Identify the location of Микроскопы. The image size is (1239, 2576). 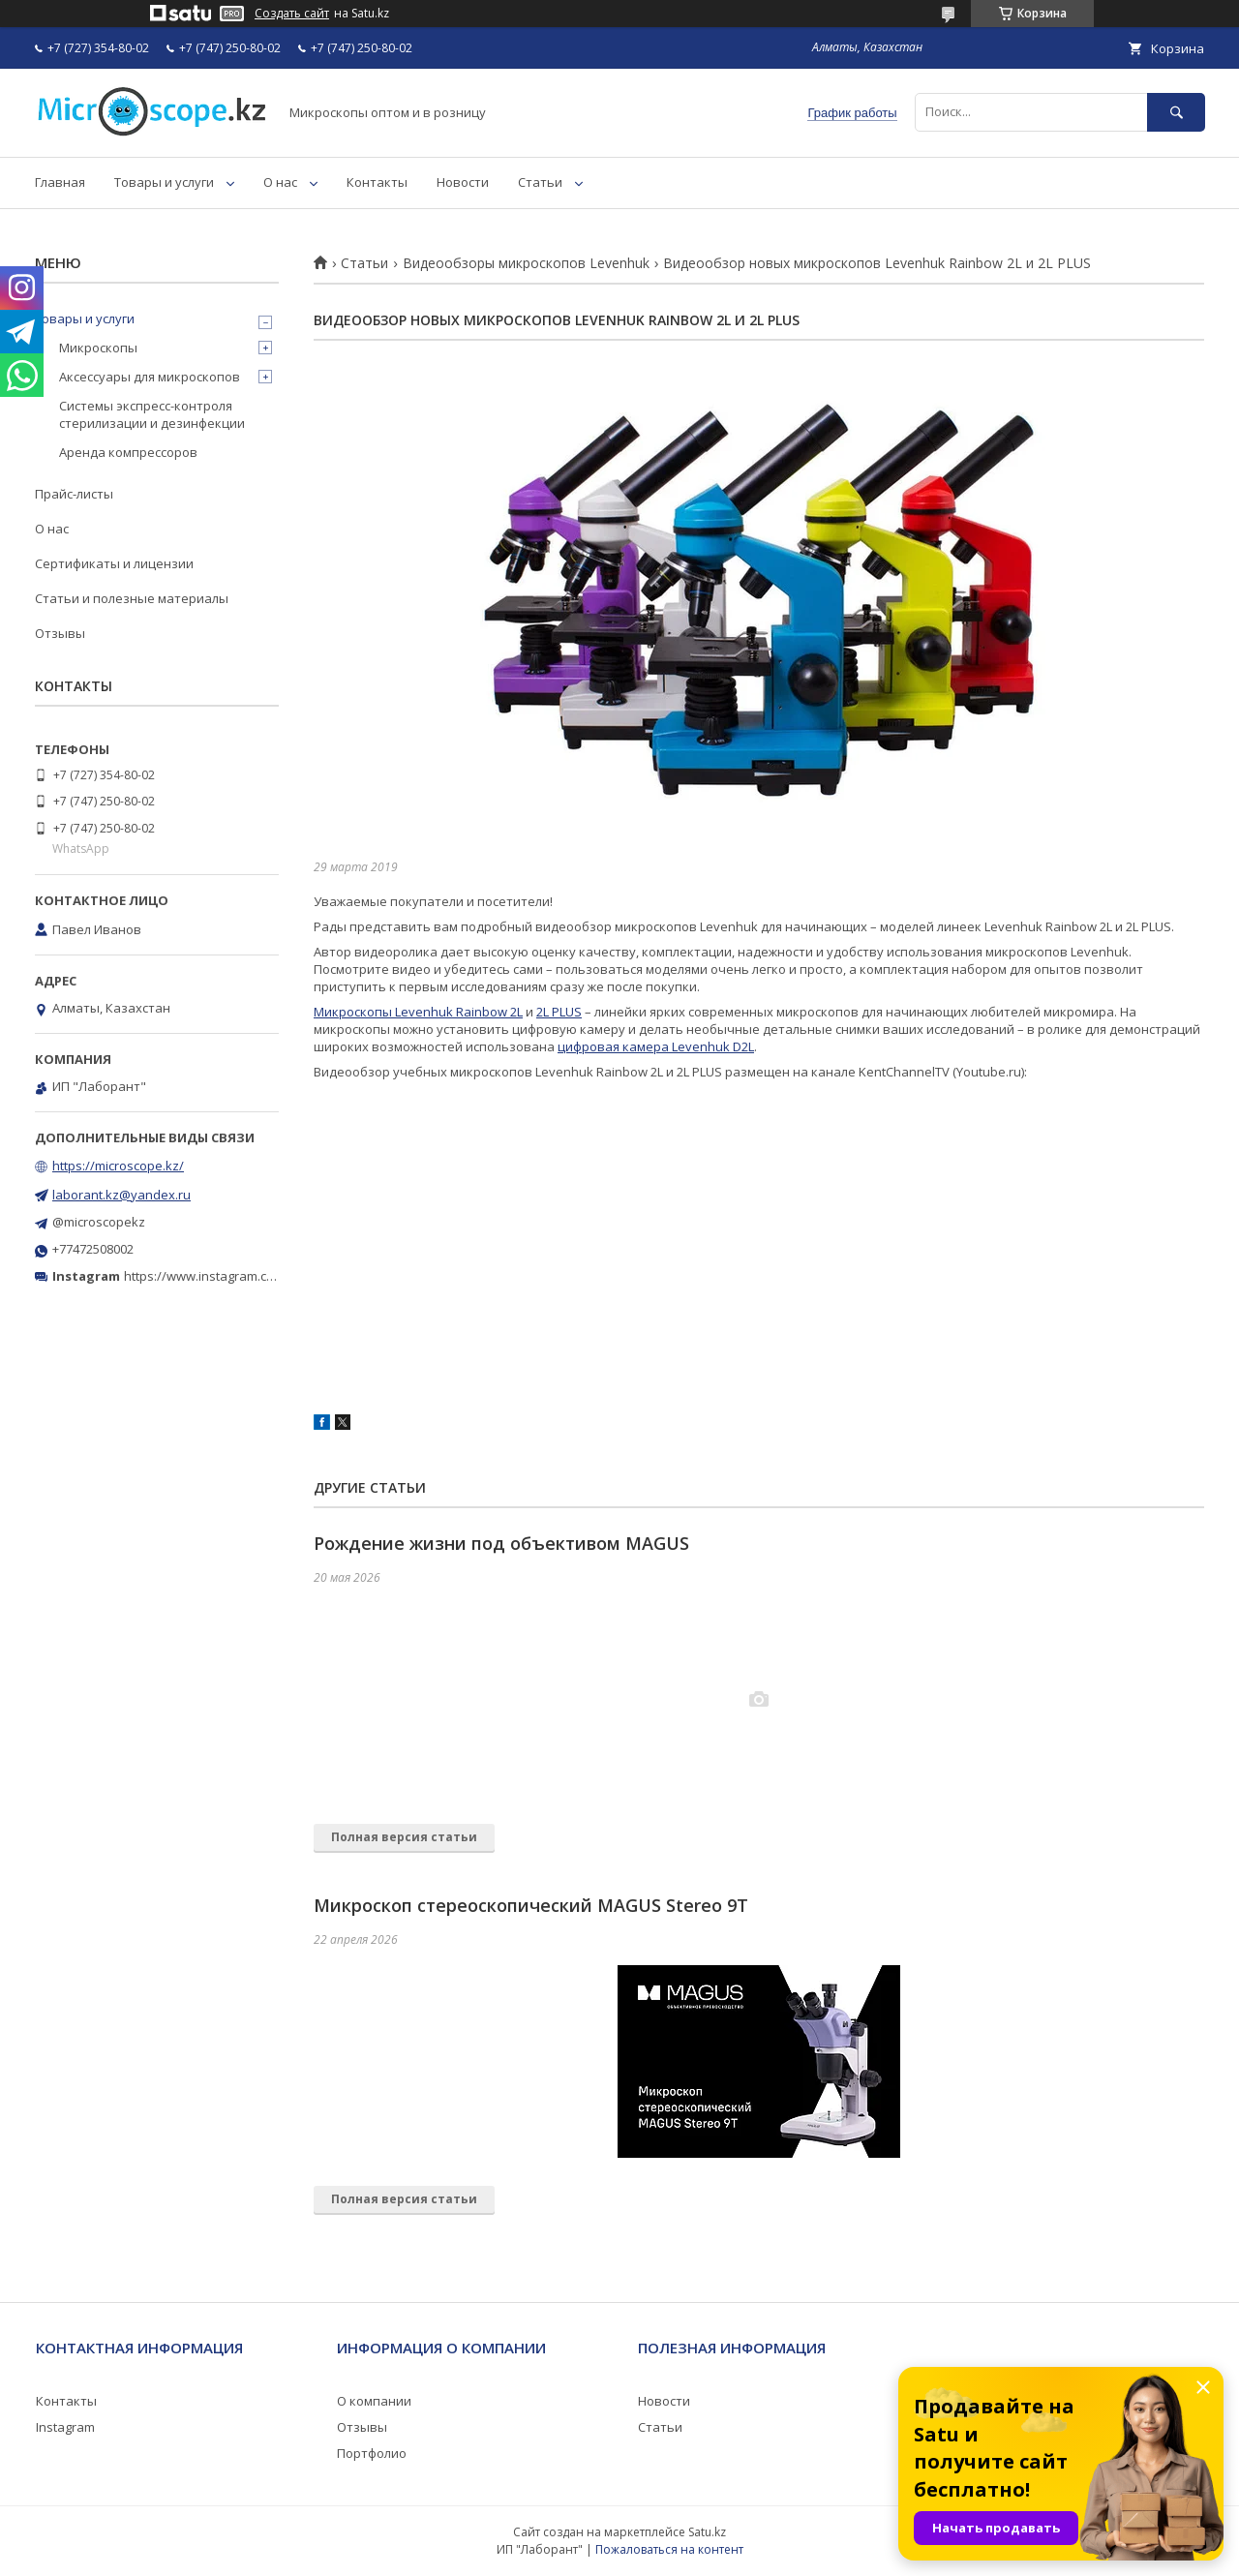
(98, 347).